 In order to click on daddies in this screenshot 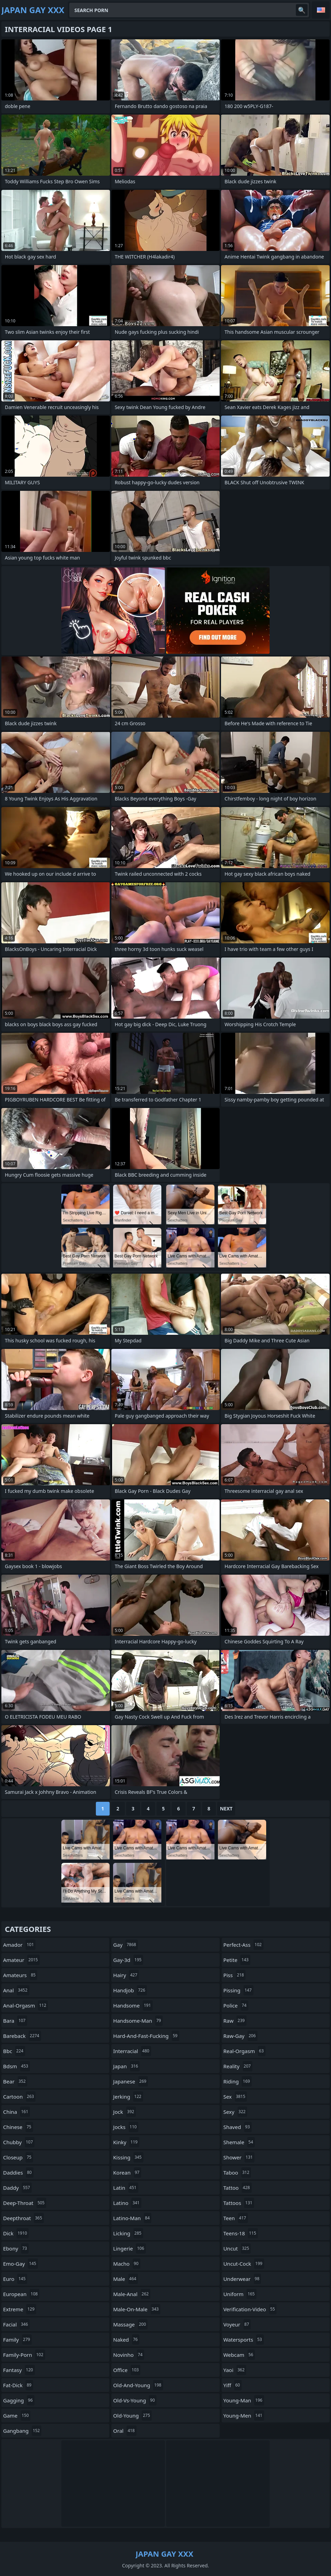, I will do `click(18, 2172)`.